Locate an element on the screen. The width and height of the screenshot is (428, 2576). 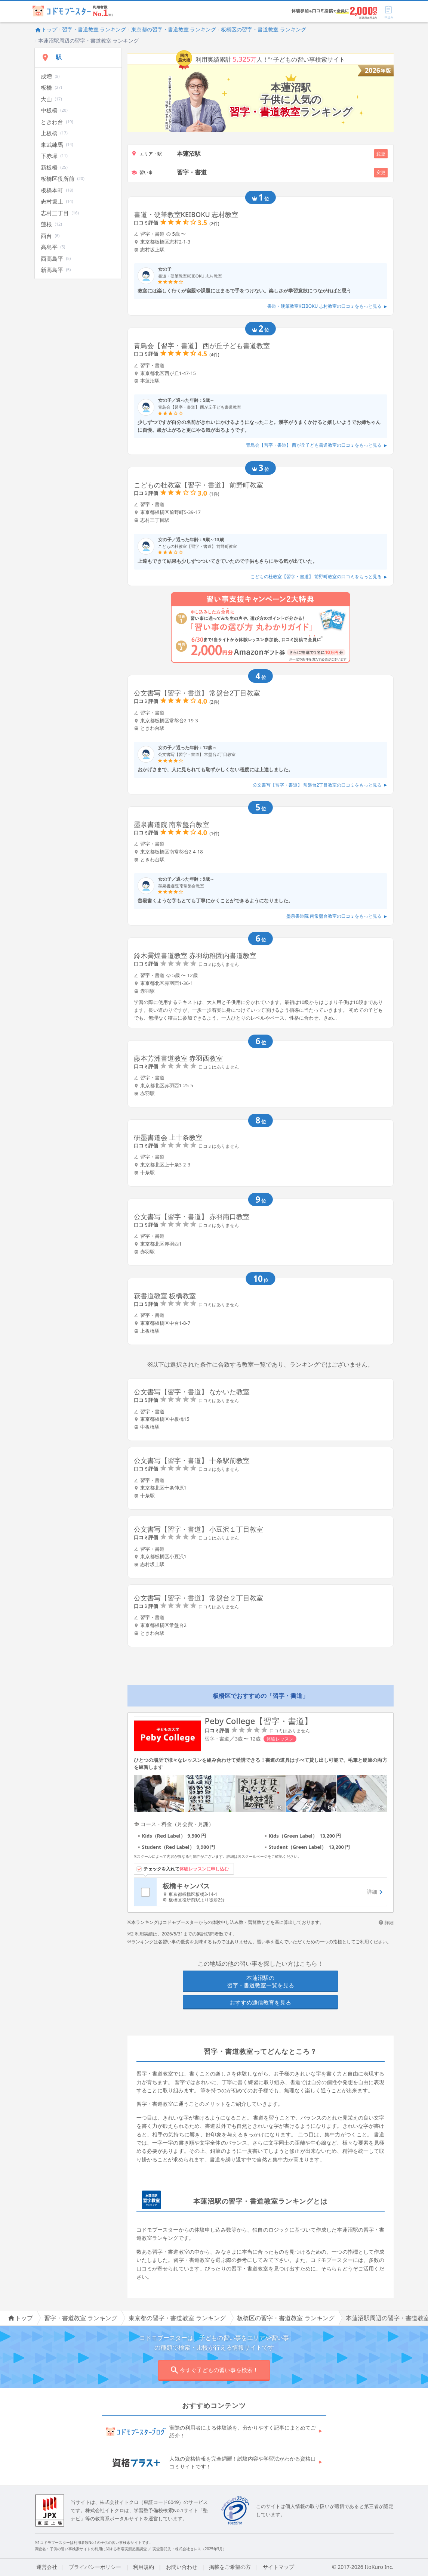
こどもの杜教室【習字・書道】 前野町教室の口コミをもっと見る is located at coordinates (318, 576).